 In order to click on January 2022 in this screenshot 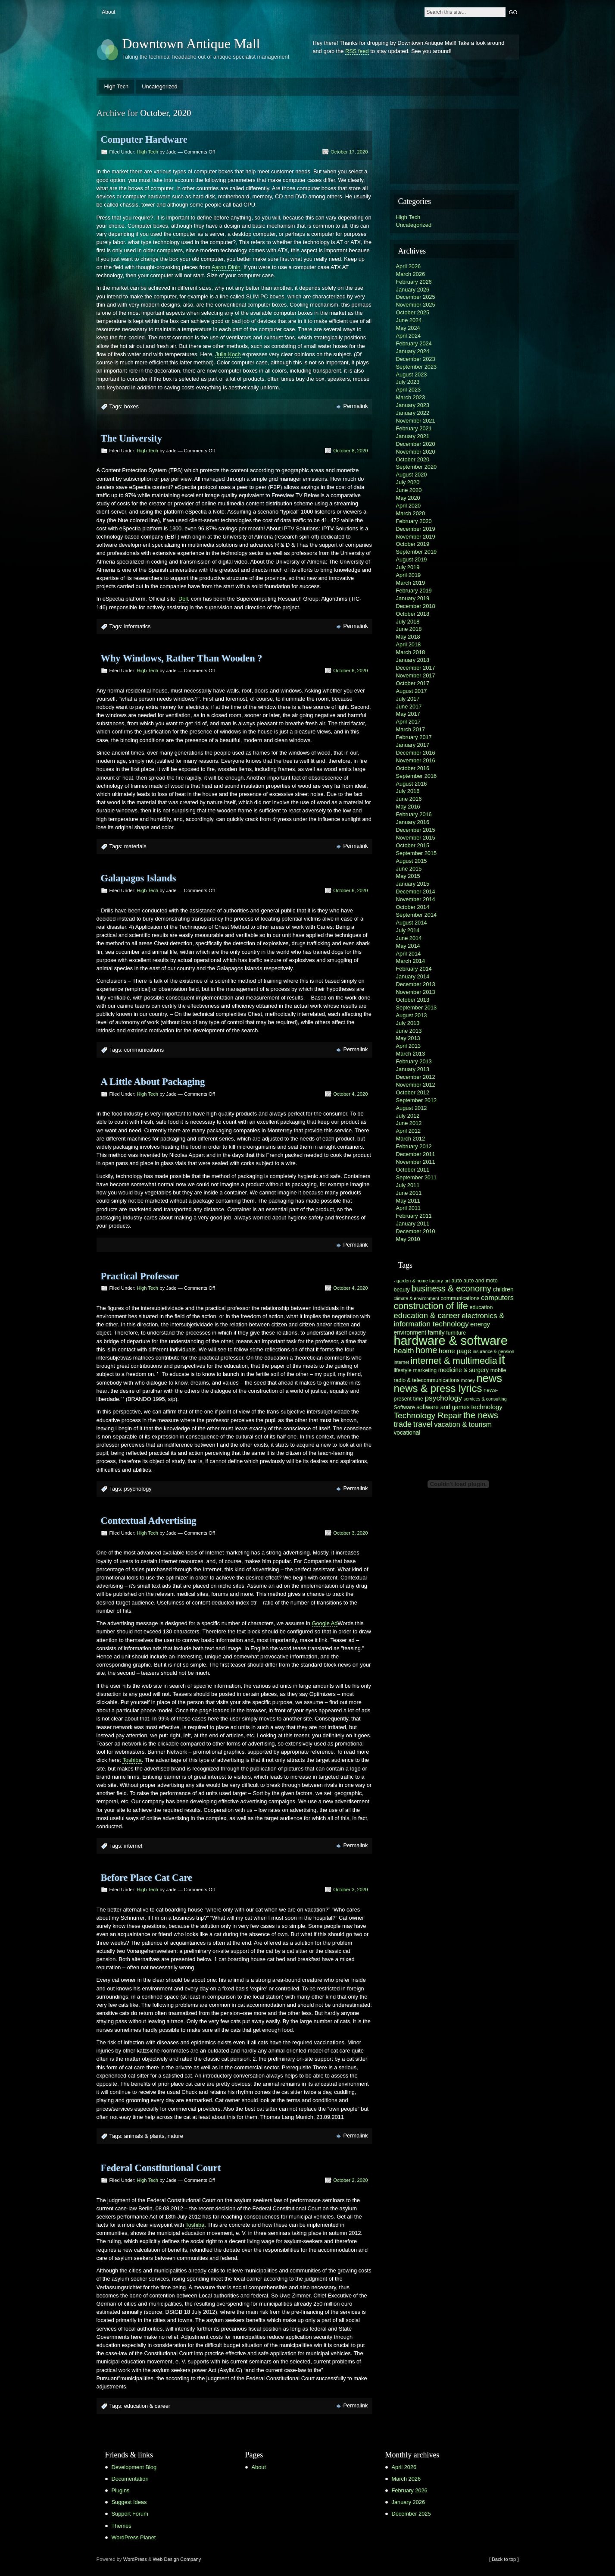, I will do `click(413, 413)`.